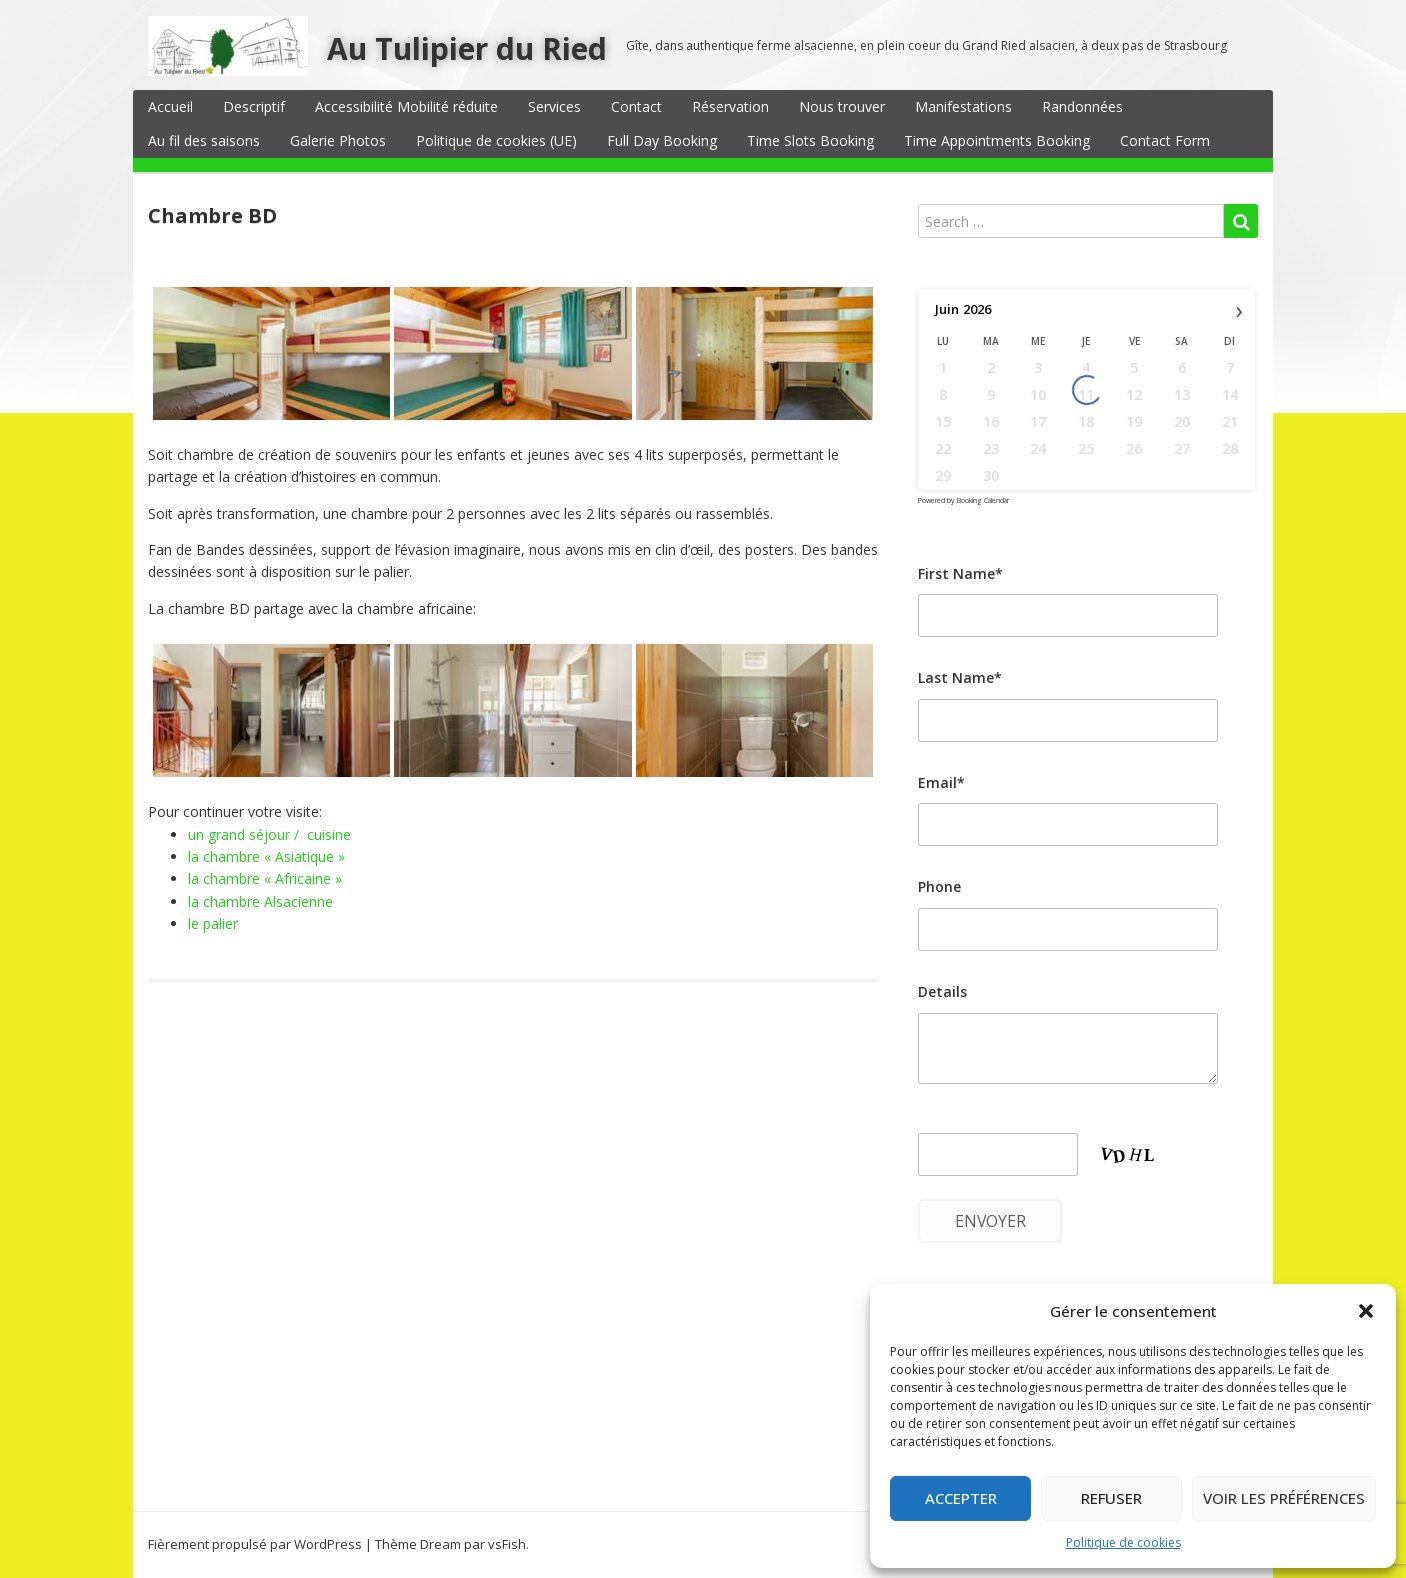 This screenshot has width=1406, height=1578. Describe the element at coordinates (204, 140) in the screenshot. I see `Au fil des saisons` at that location.